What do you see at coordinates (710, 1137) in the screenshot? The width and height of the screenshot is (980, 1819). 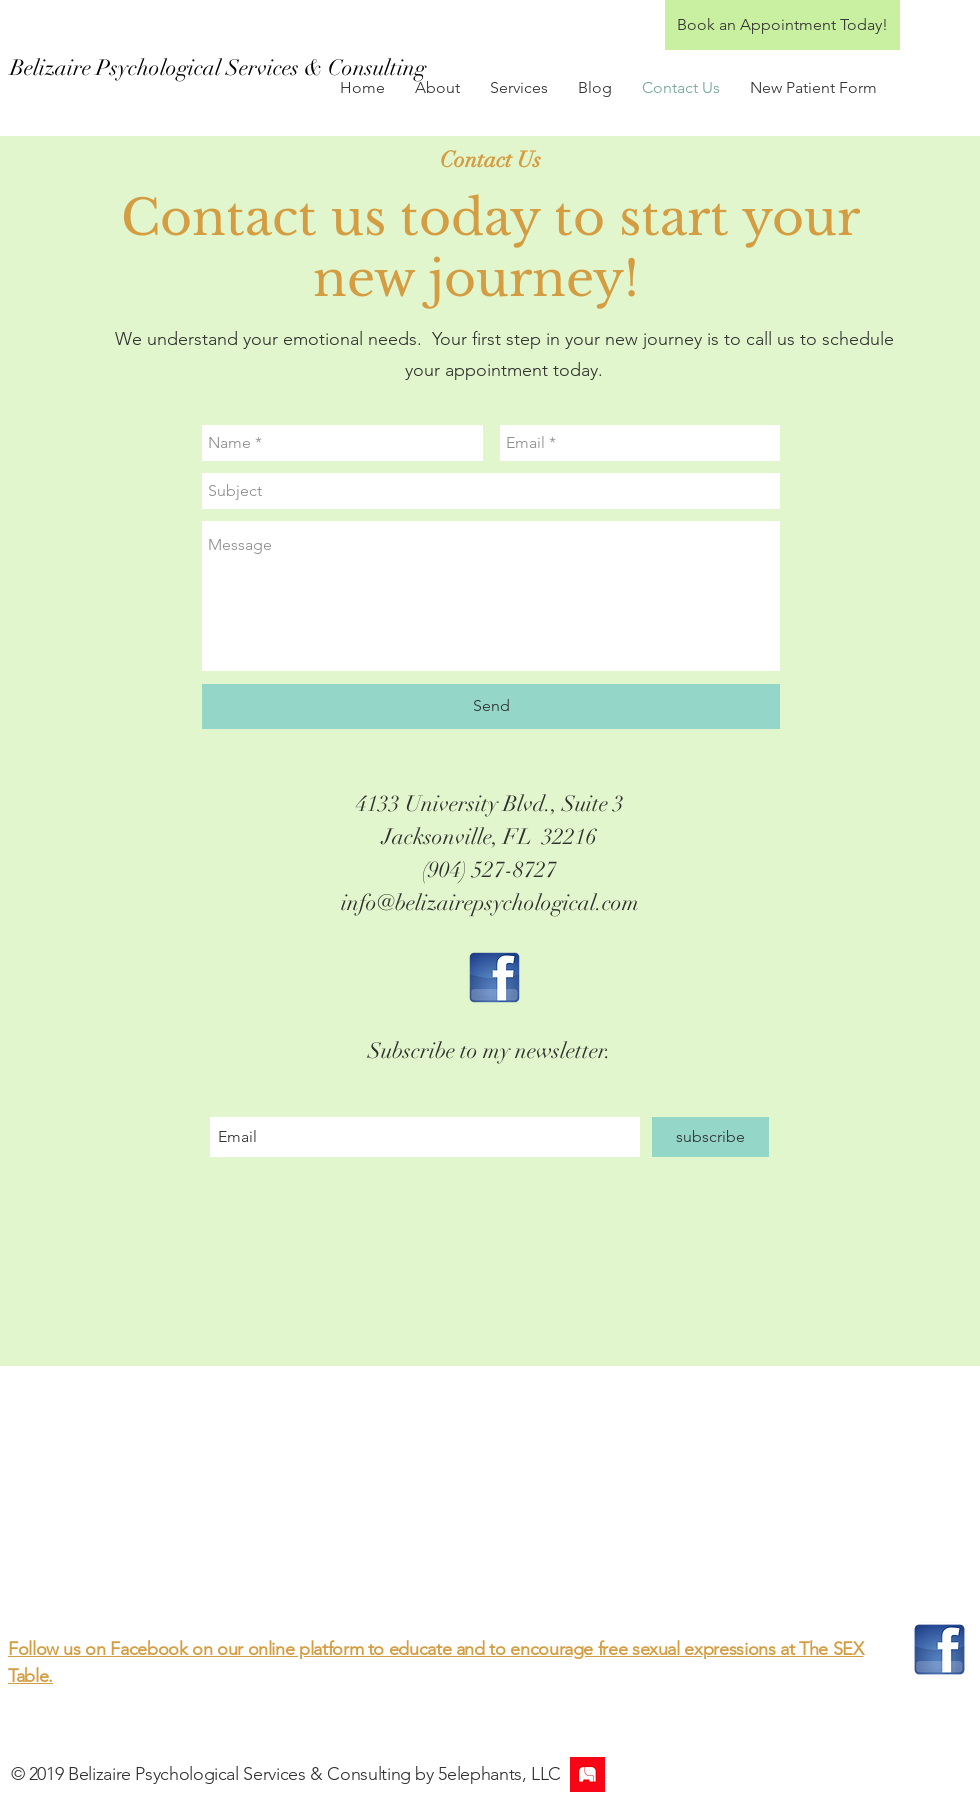 I see `[subscribe]` at bounding box center [710, 1137].